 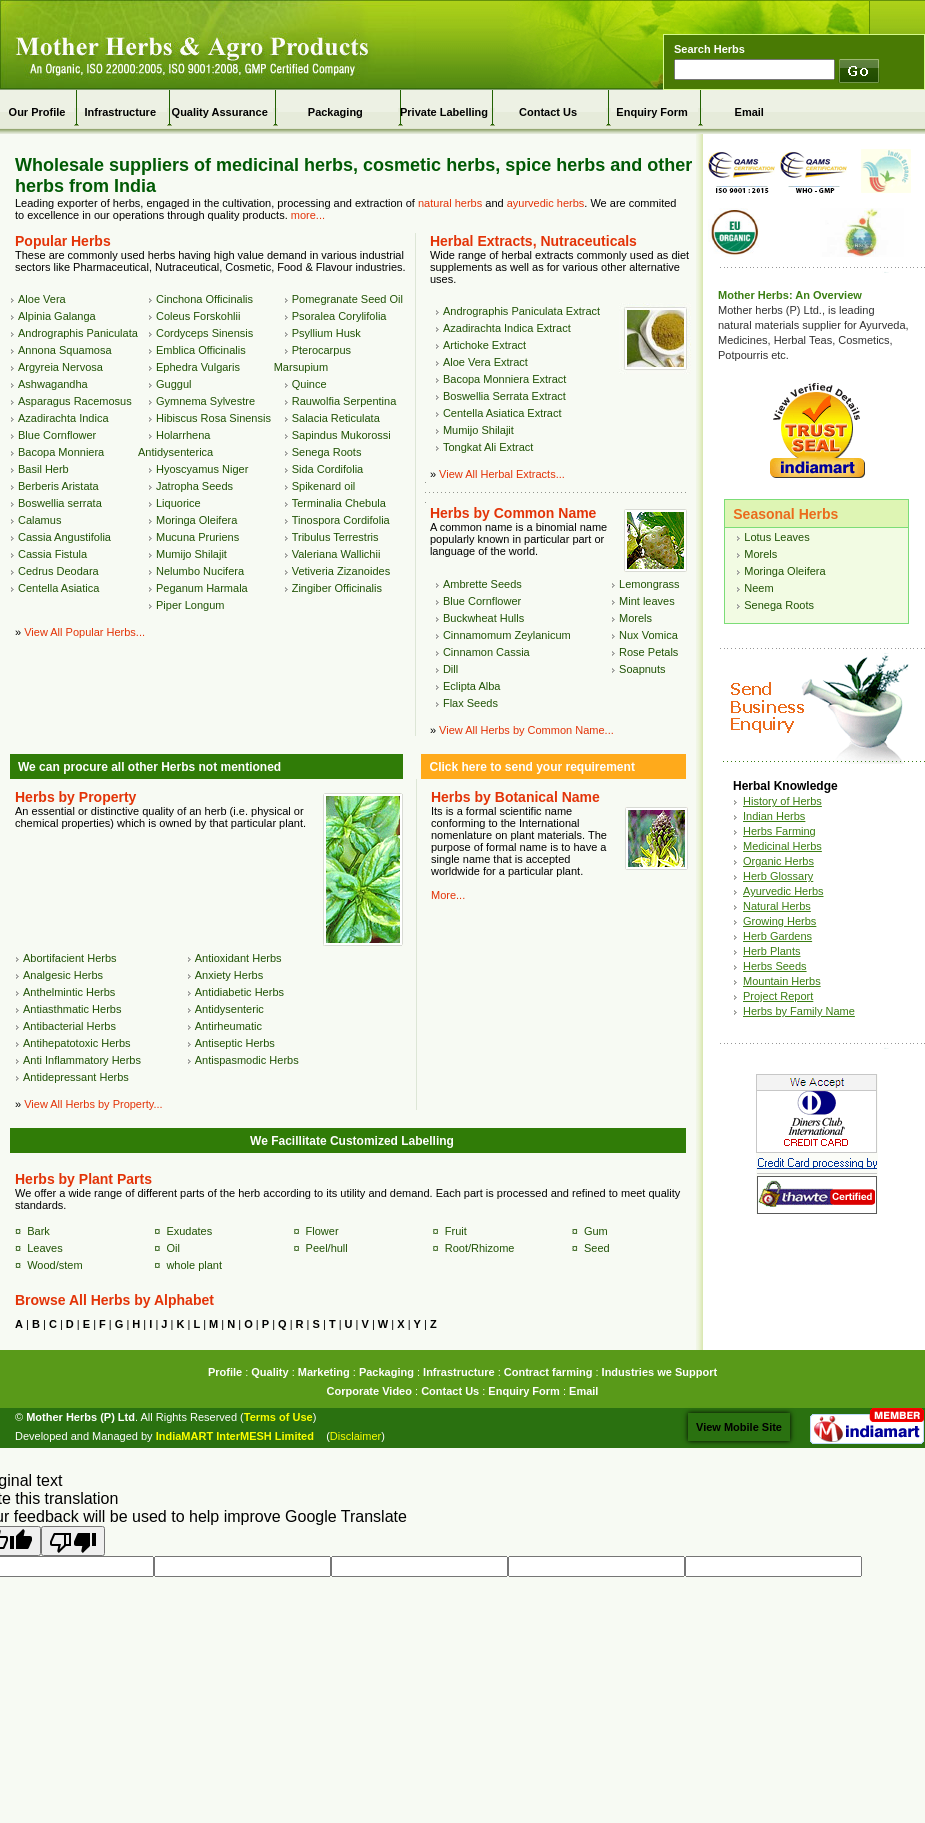 I want to click on Herbs by Property, so click(x=75, y=797).